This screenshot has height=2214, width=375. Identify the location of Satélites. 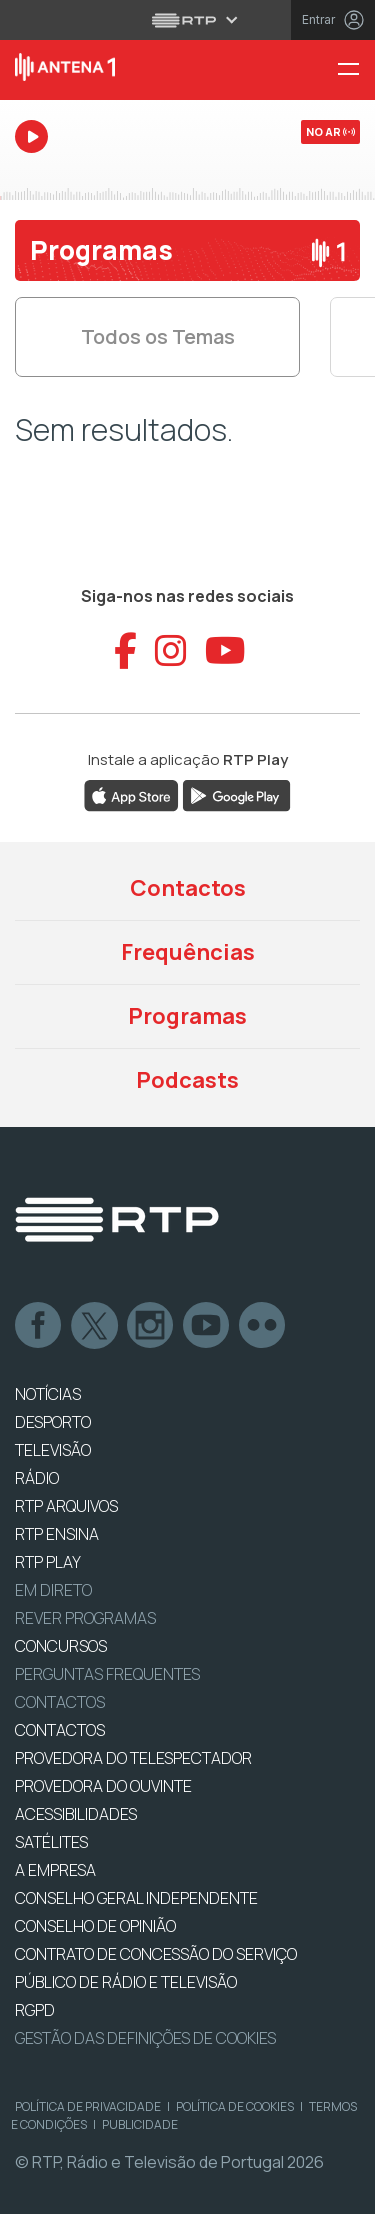
(51, 1842).